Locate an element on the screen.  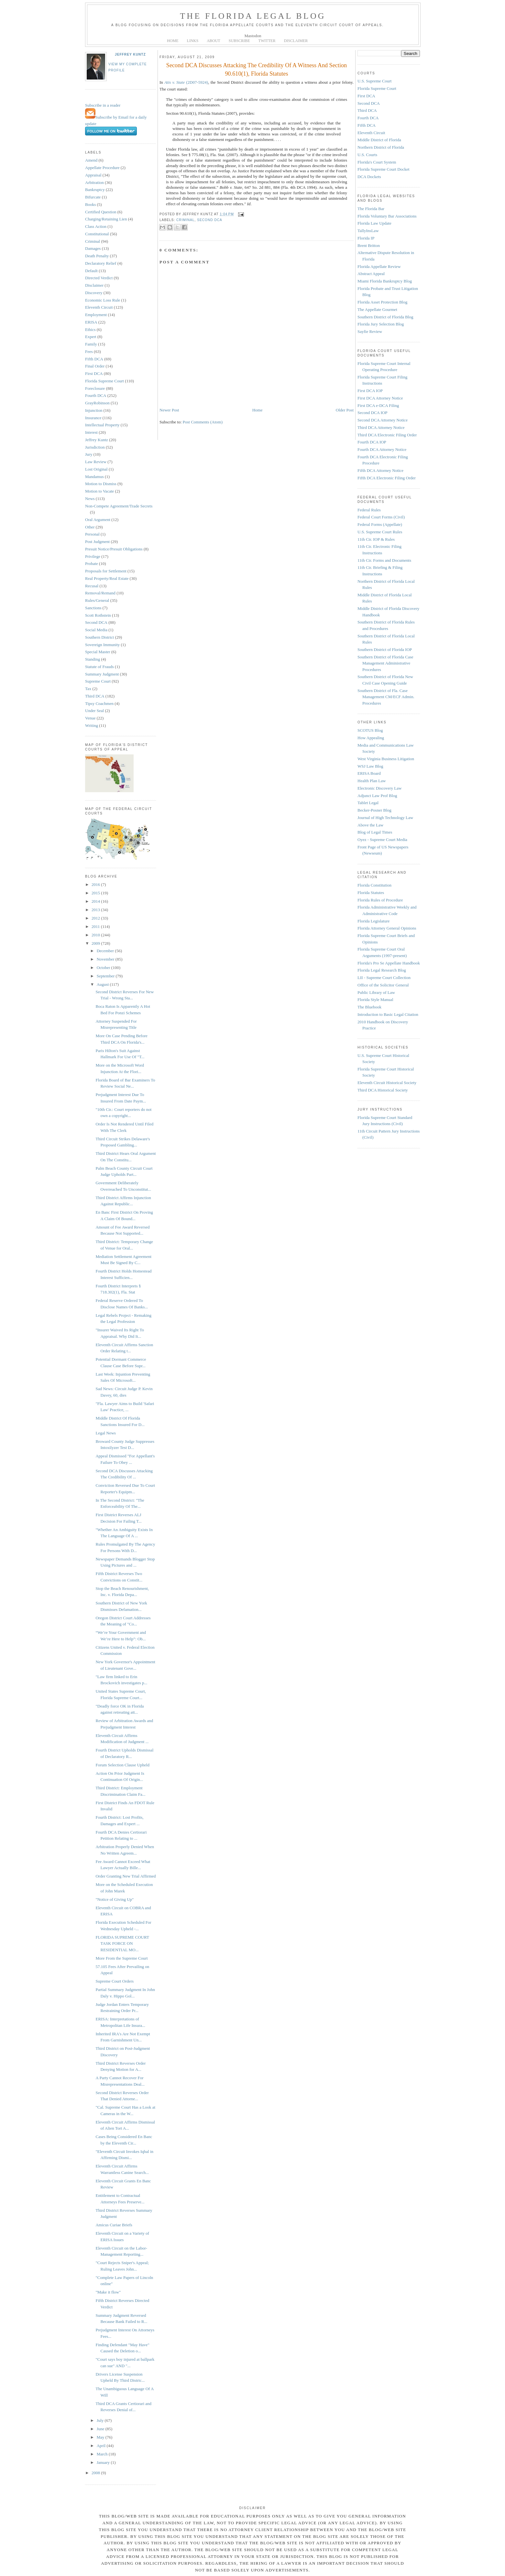
Electronic Discovery Law is located at coordinates (379, 788).